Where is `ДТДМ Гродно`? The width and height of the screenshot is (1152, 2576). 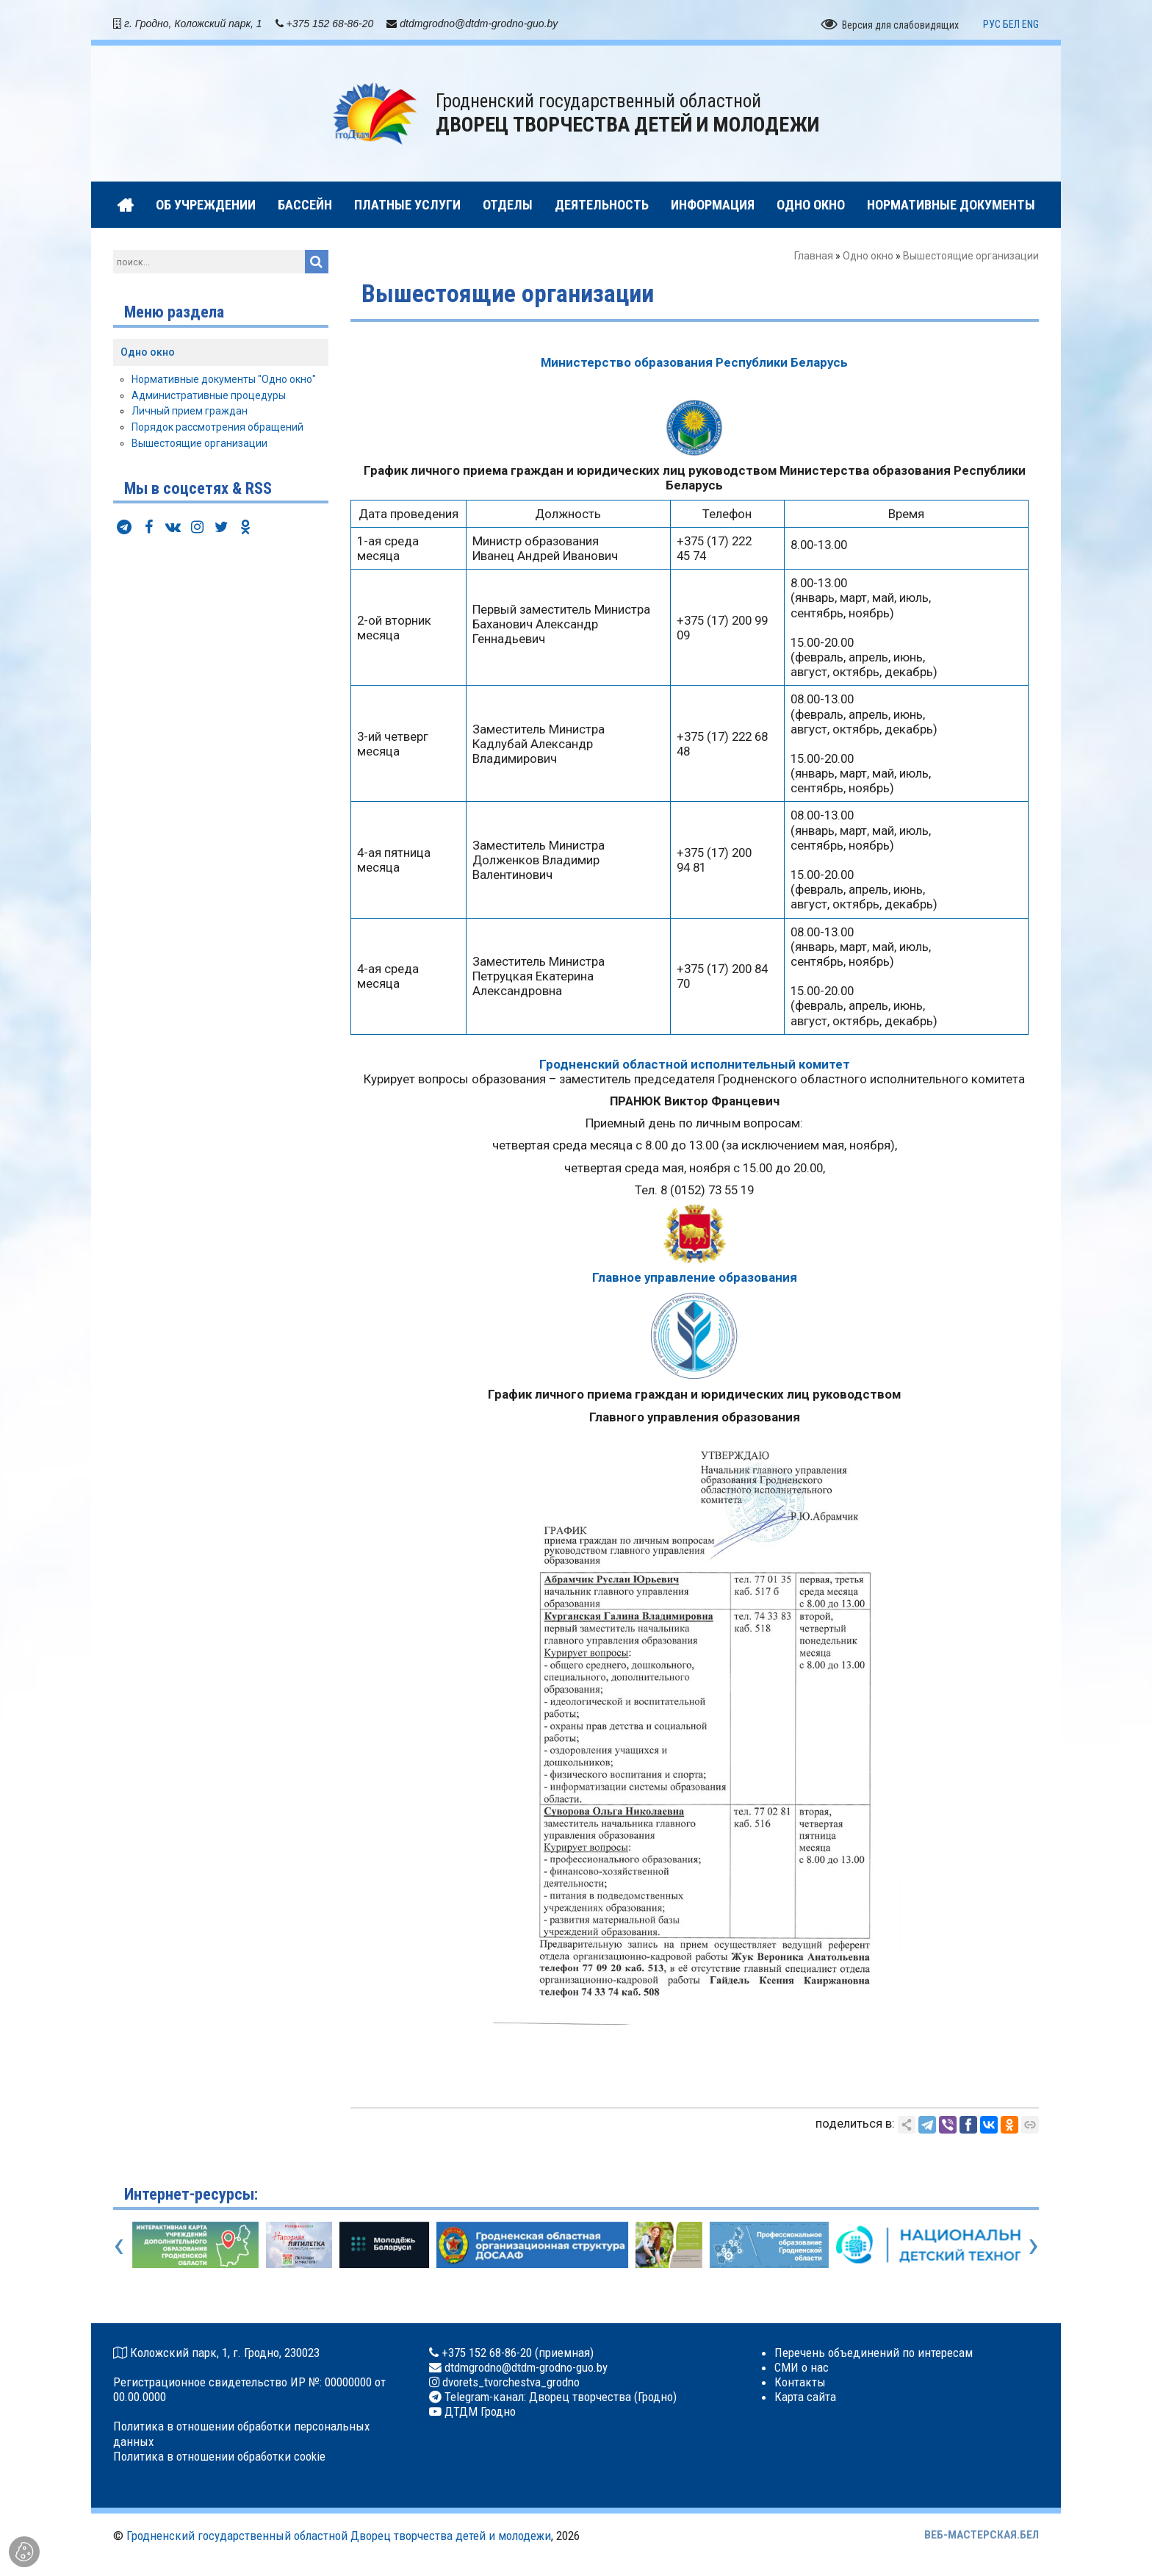
ДТДМ Гродно is located at coordinates (479, 2411).